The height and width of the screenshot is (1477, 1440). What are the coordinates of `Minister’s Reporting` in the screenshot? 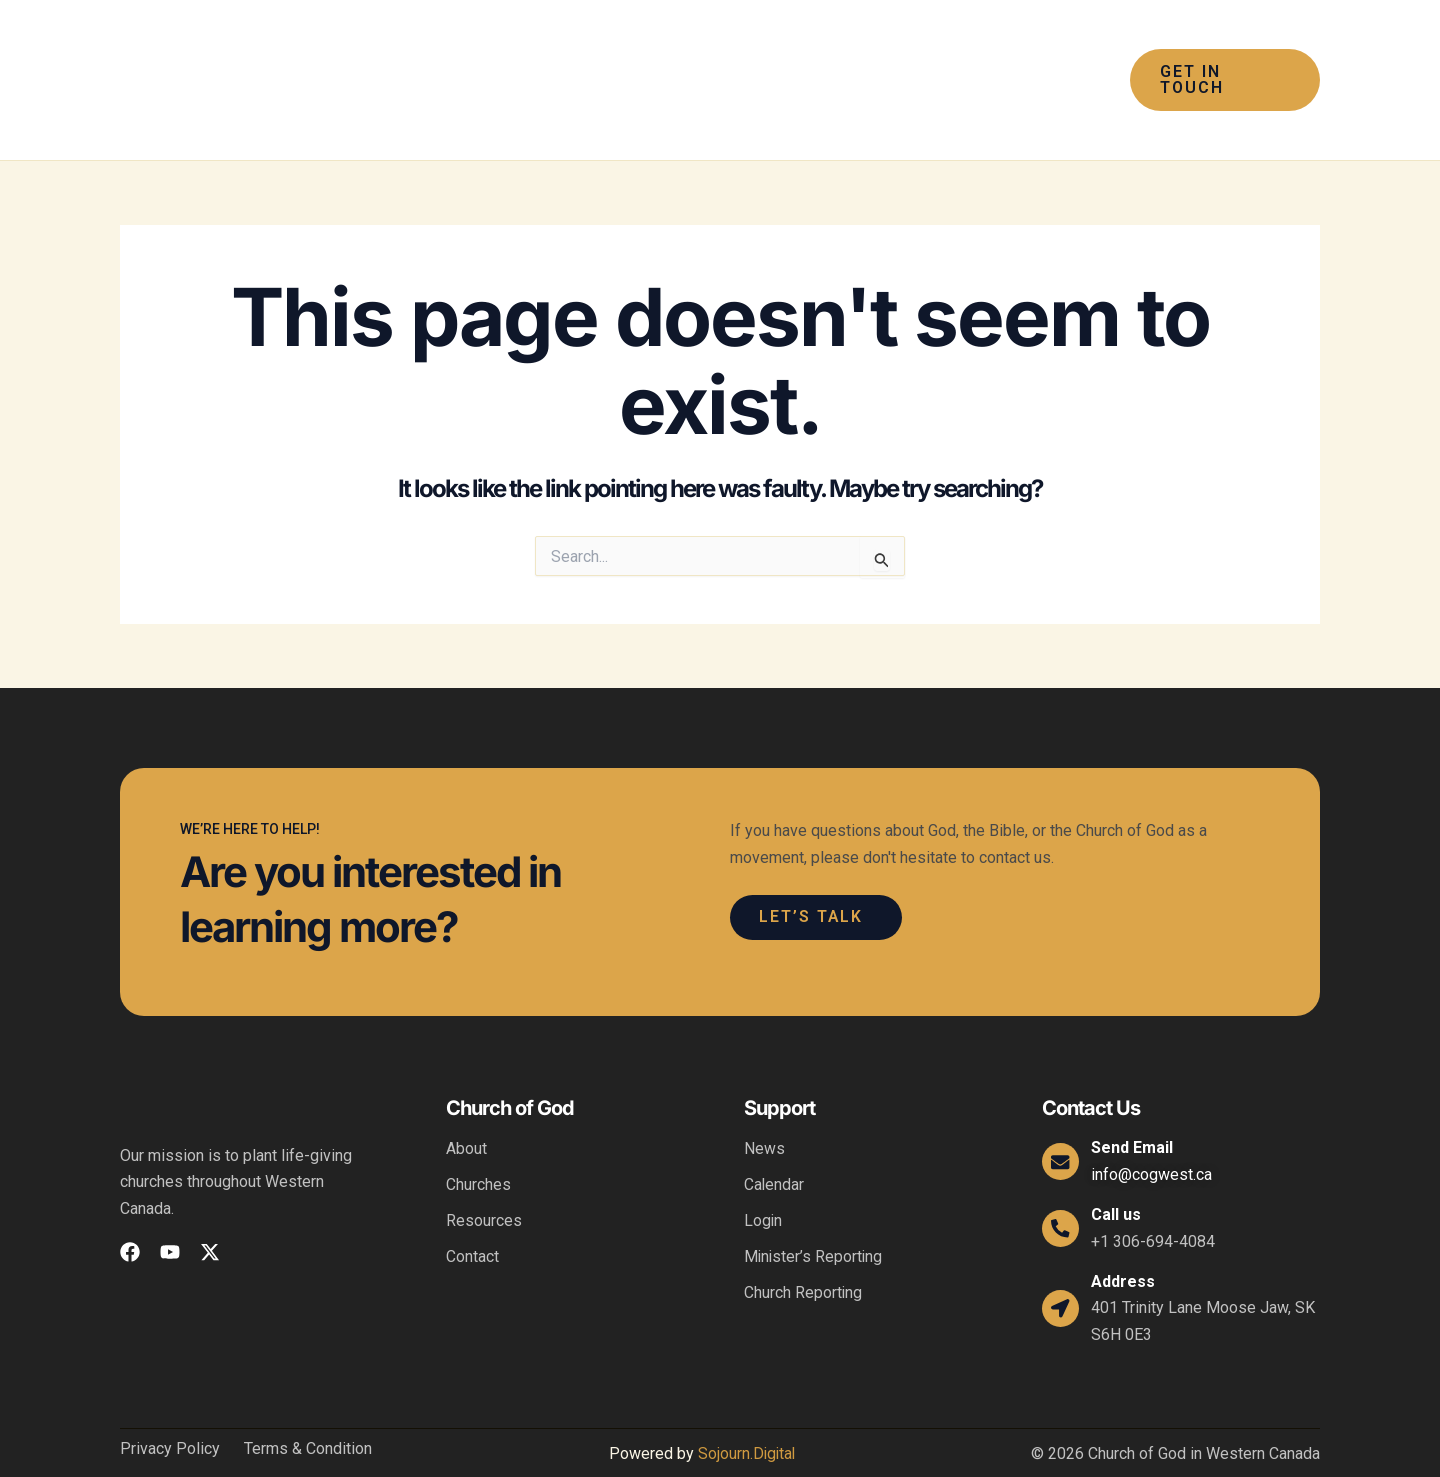 It's located at (814, 1218).